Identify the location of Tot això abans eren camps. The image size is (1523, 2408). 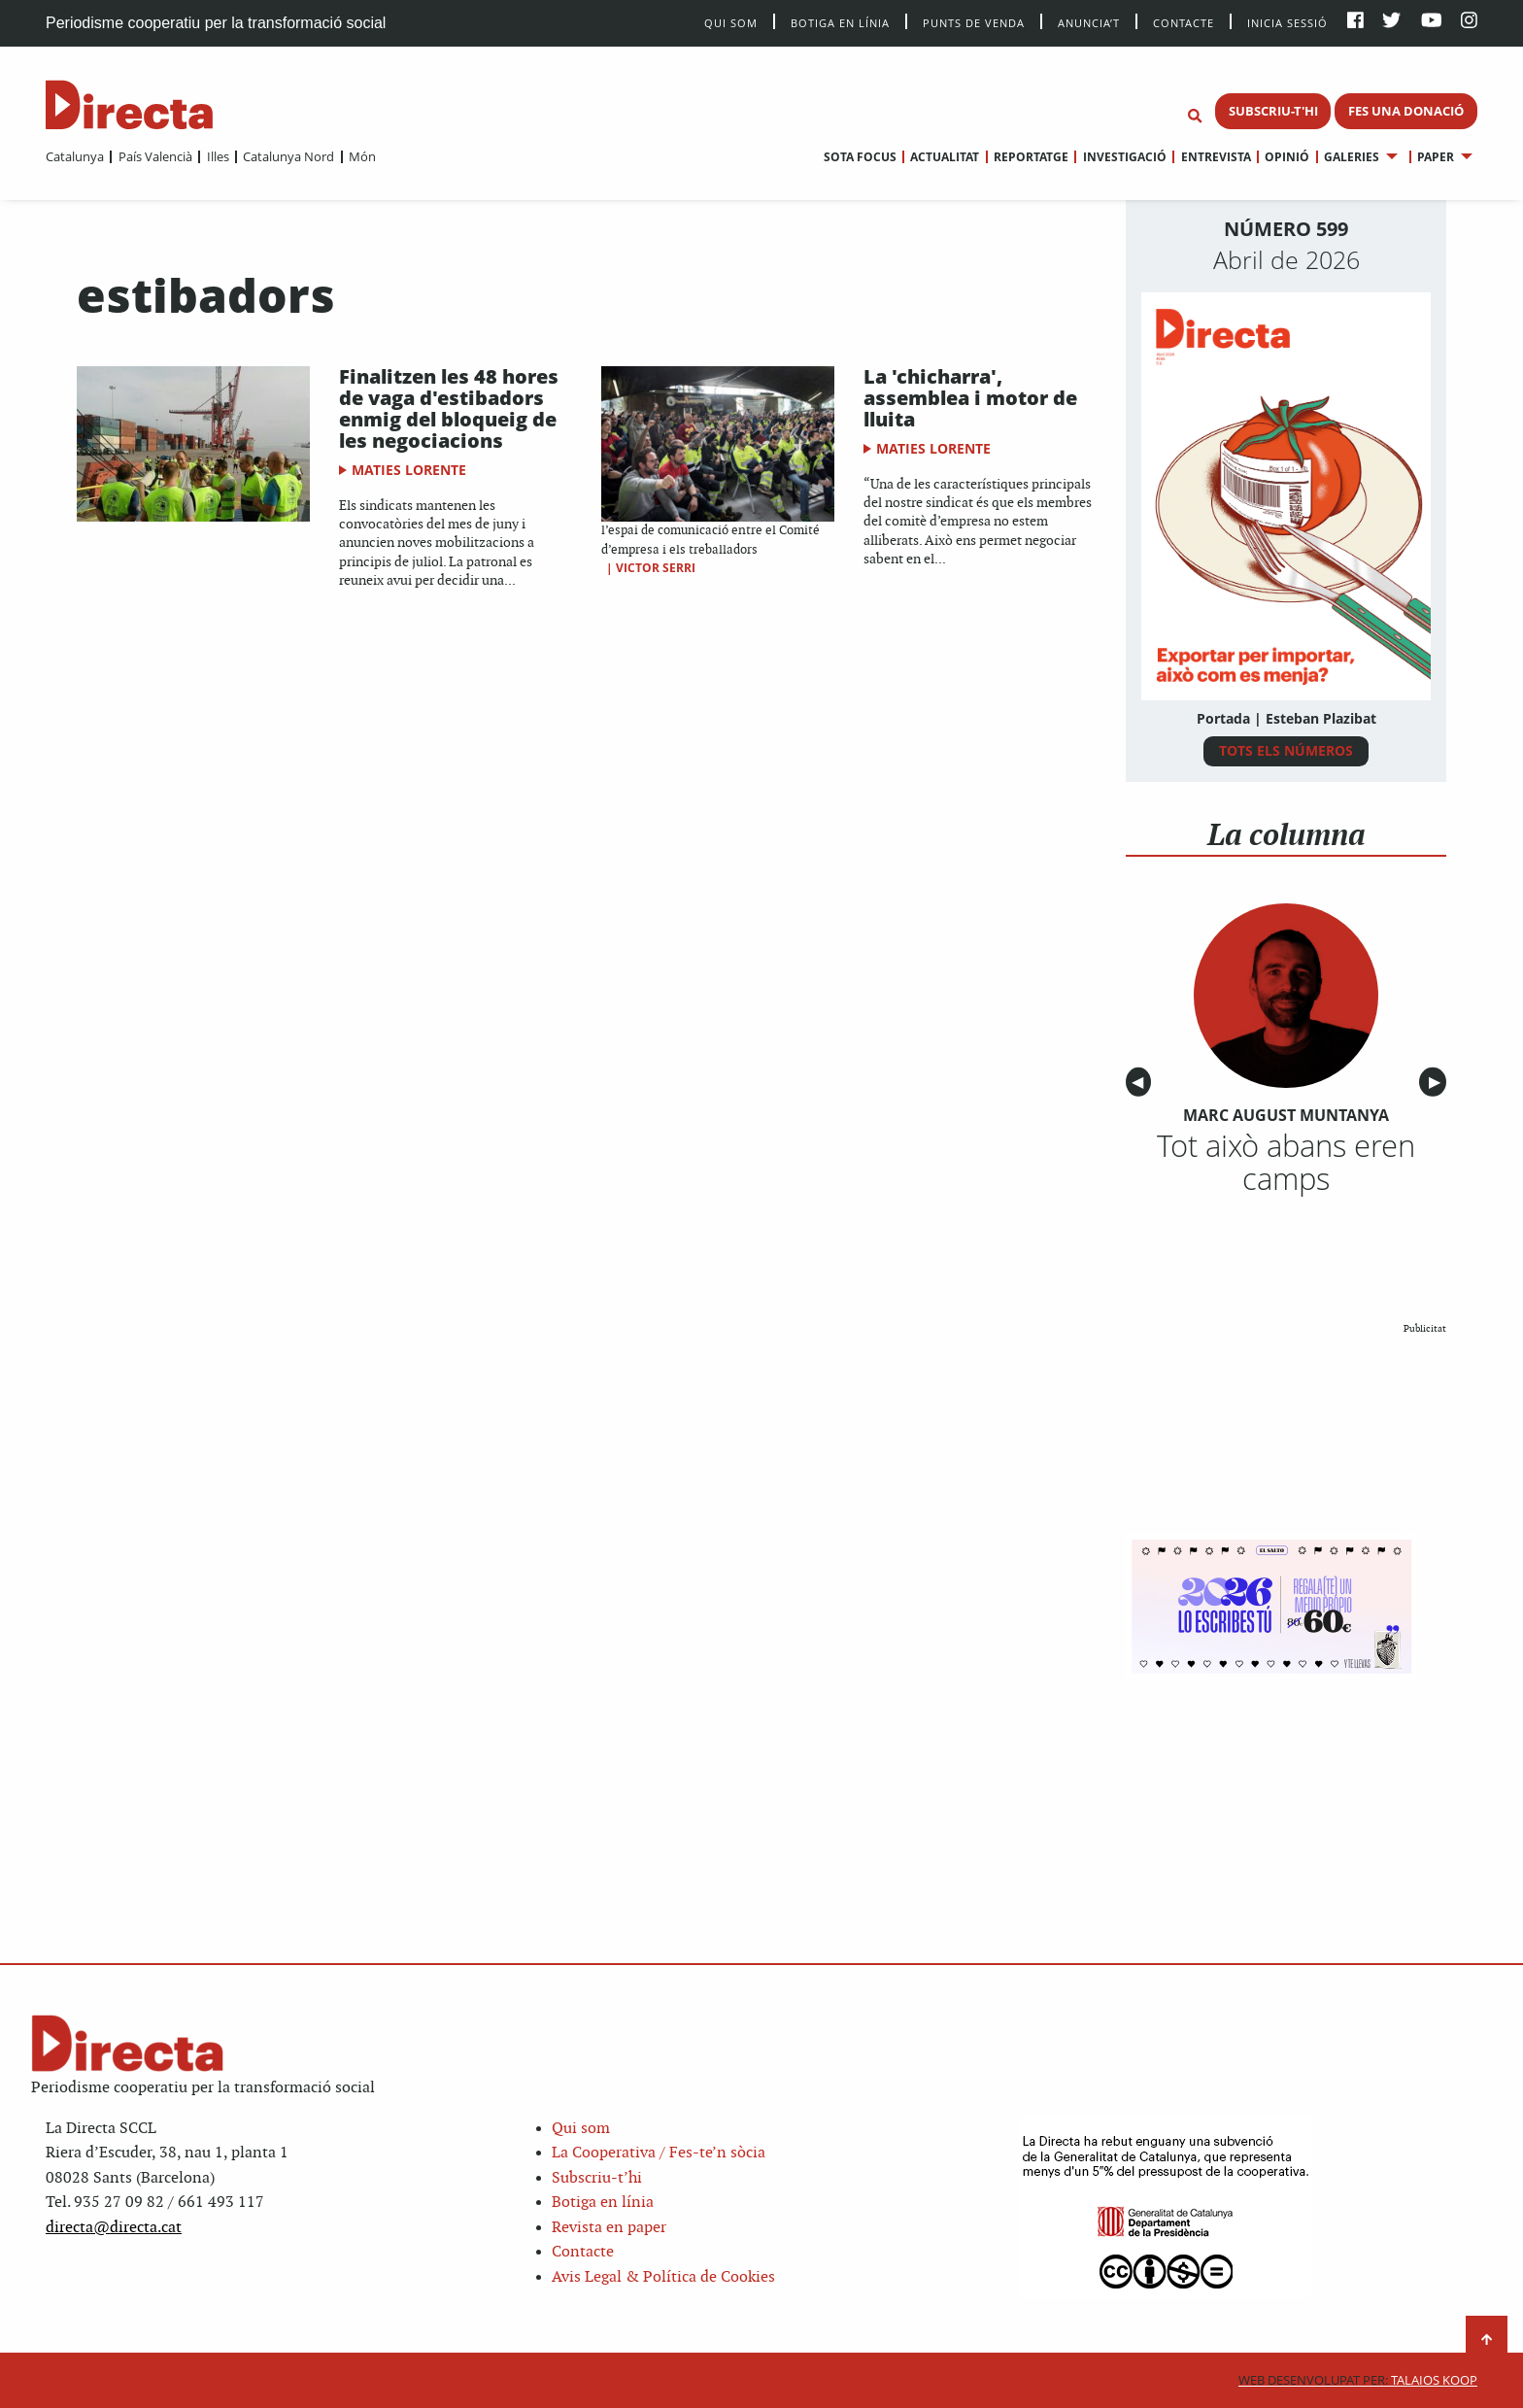
(1286, 1162).